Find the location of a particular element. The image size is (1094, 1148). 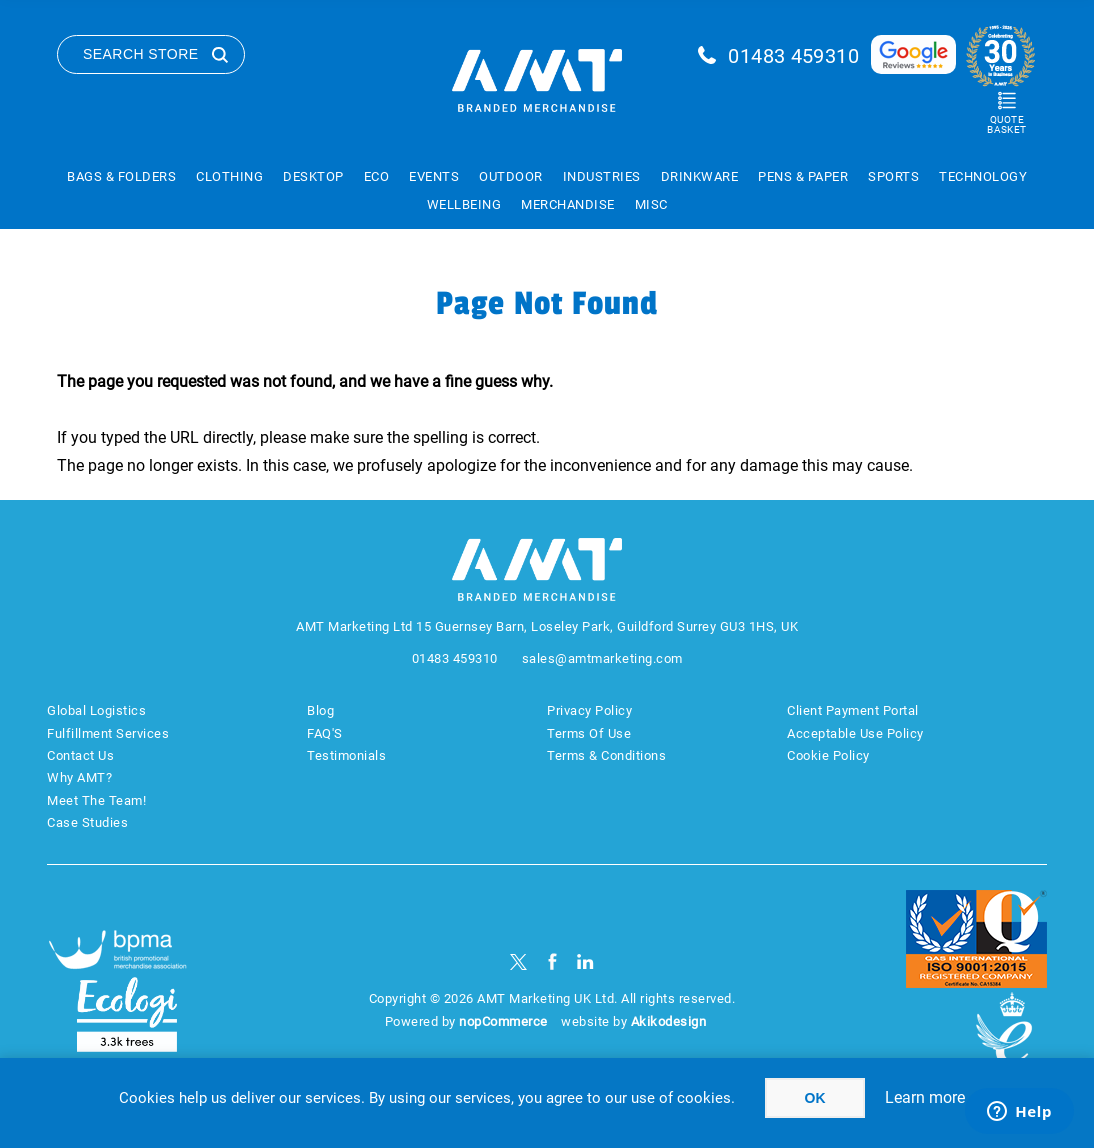

Terms Of Use is located at coordinates (589, 733).